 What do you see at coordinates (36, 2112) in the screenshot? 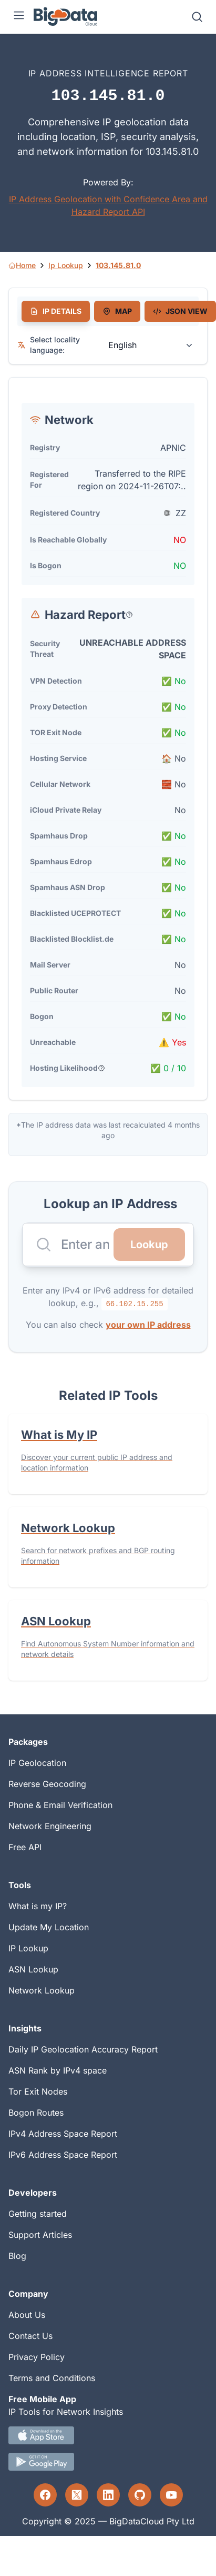
I see `Bogon Routes` at bounding box center [36, 2112].